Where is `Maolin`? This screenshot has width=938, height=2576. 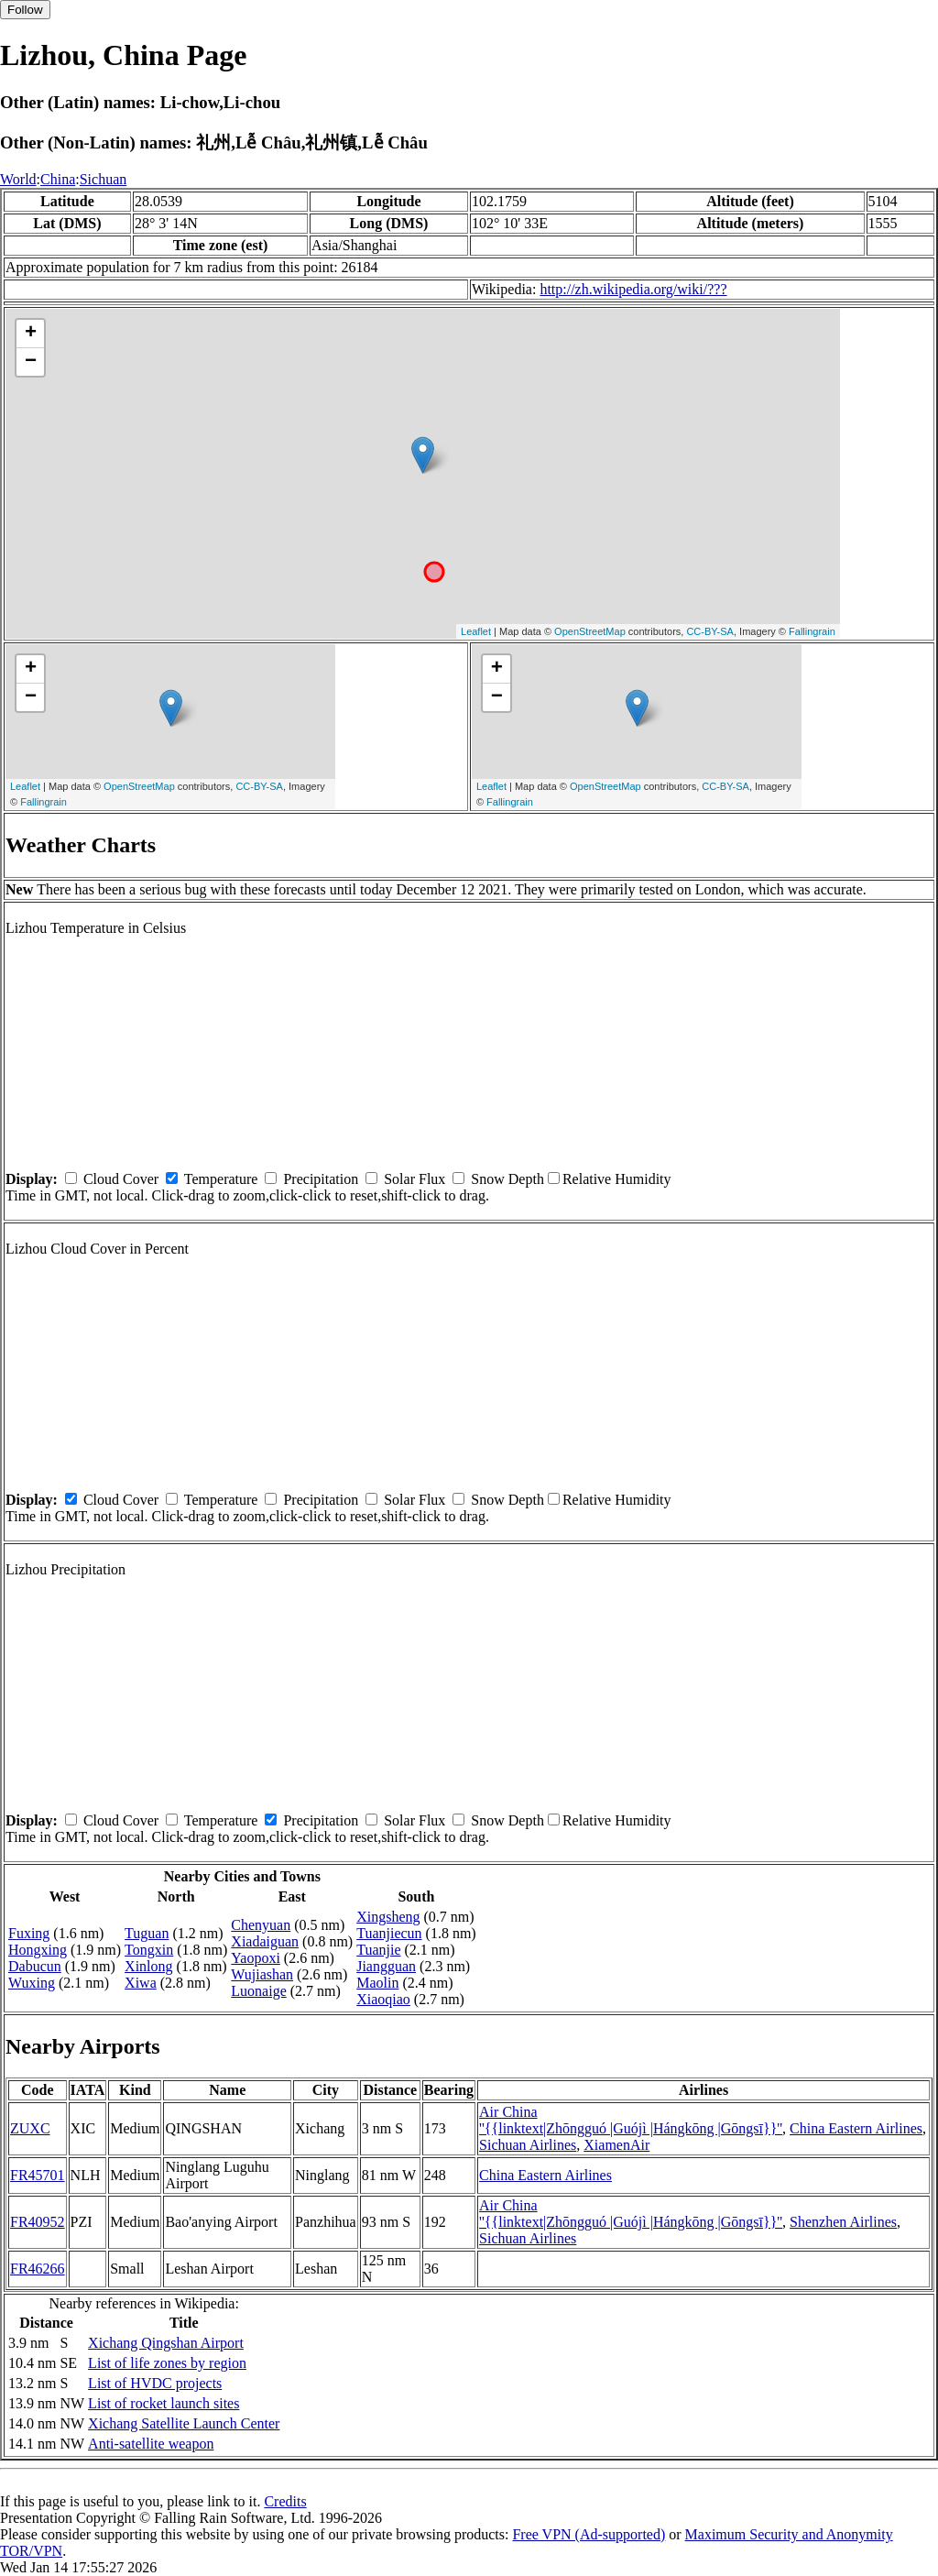
Maolin is located at coordinates (377, 1982).